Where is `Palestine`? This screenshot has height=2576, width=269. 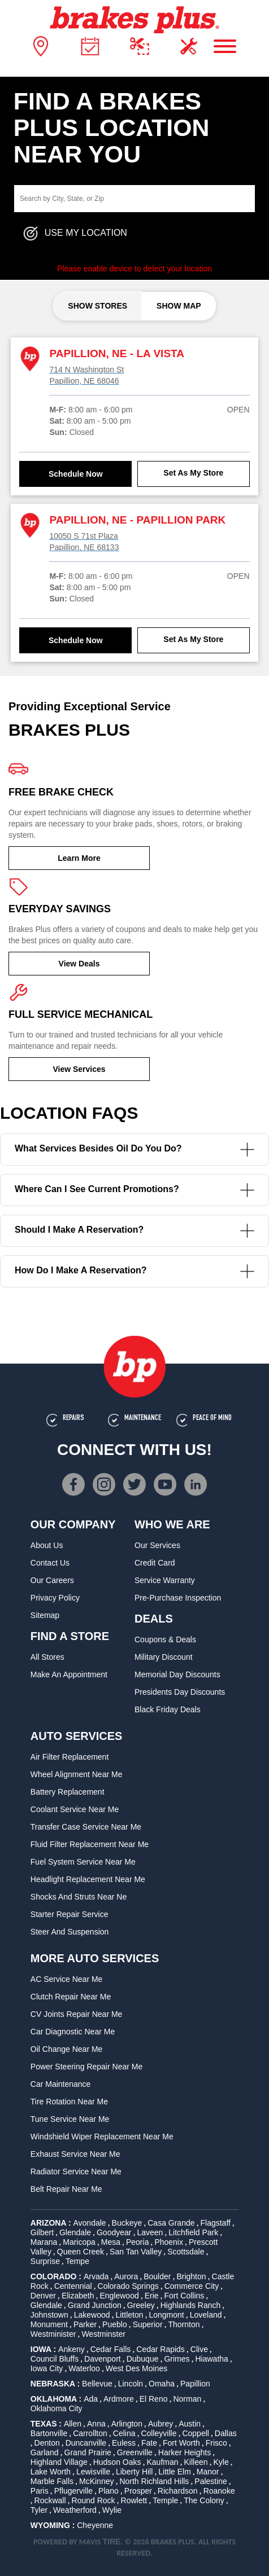
Palestine is located at coordinates (210, 2481).